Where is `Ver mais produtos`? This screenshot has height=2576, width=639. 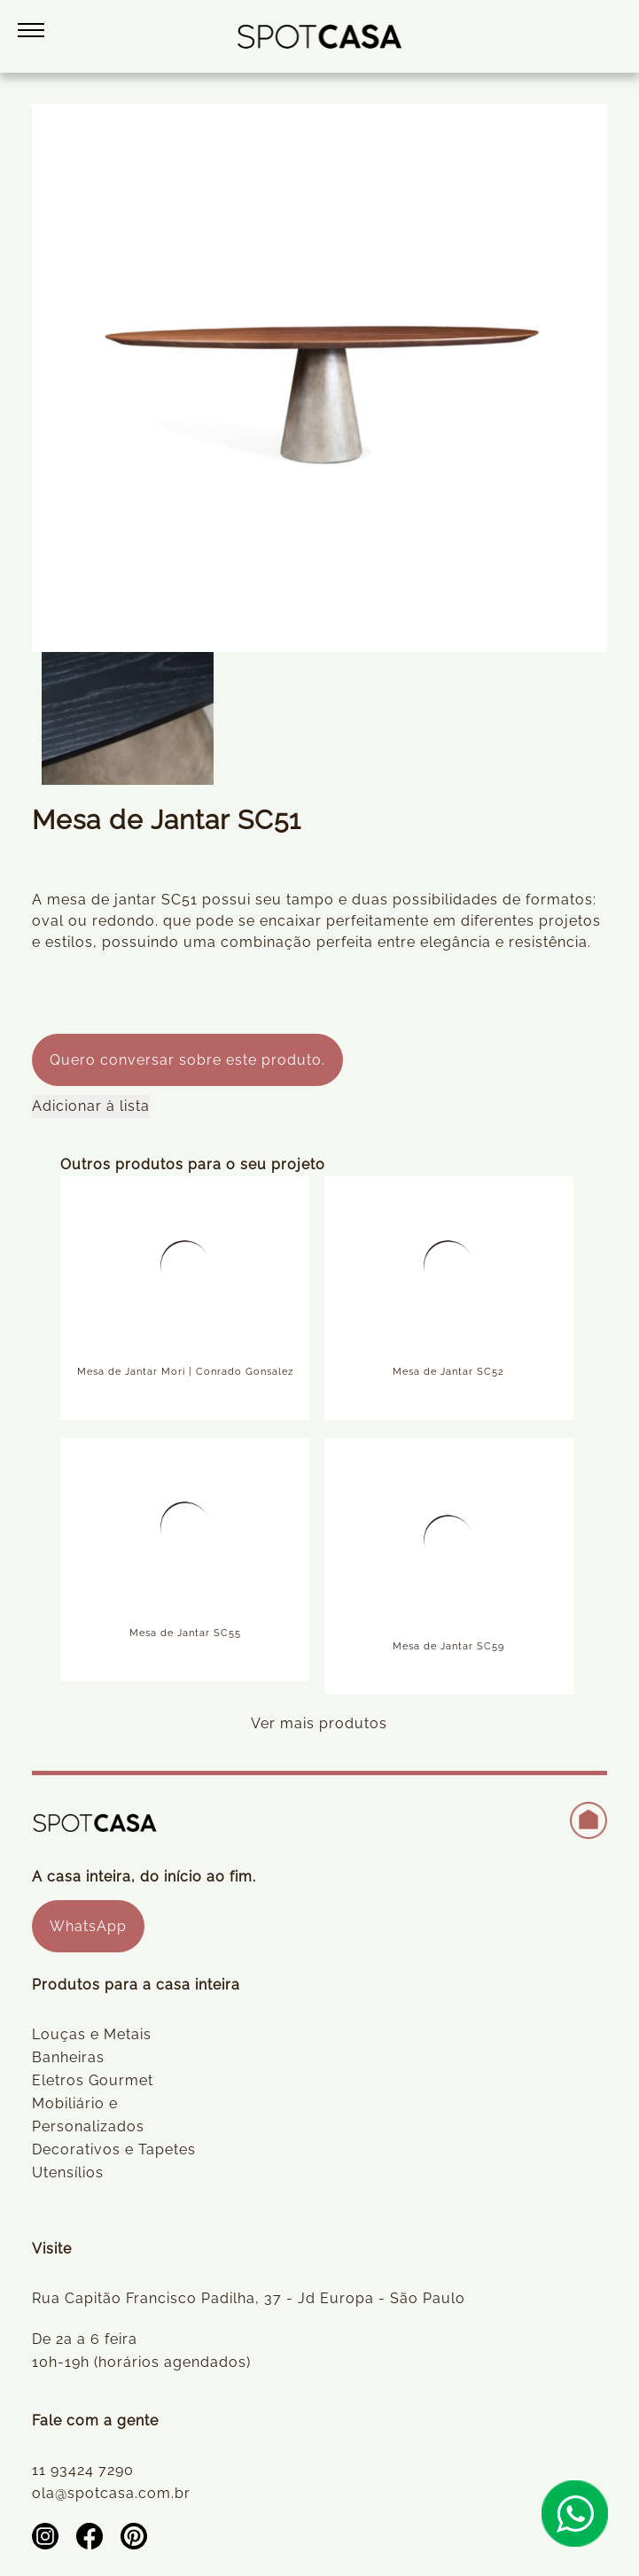
Ver mais produtos is located at coordinates (319, 1723).